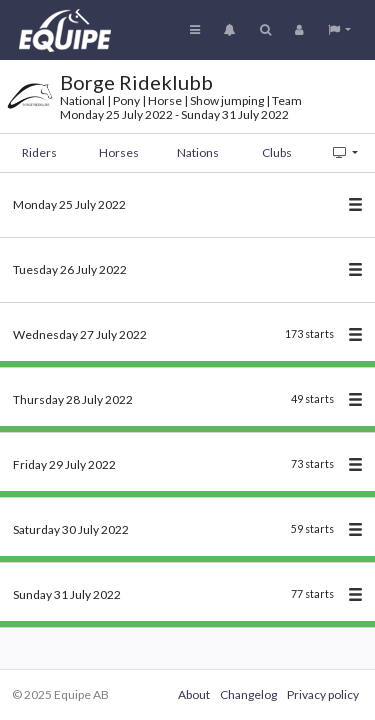  Describe the element at coordinates (339, 30) in the screenshot. I see `[button]` at that location.